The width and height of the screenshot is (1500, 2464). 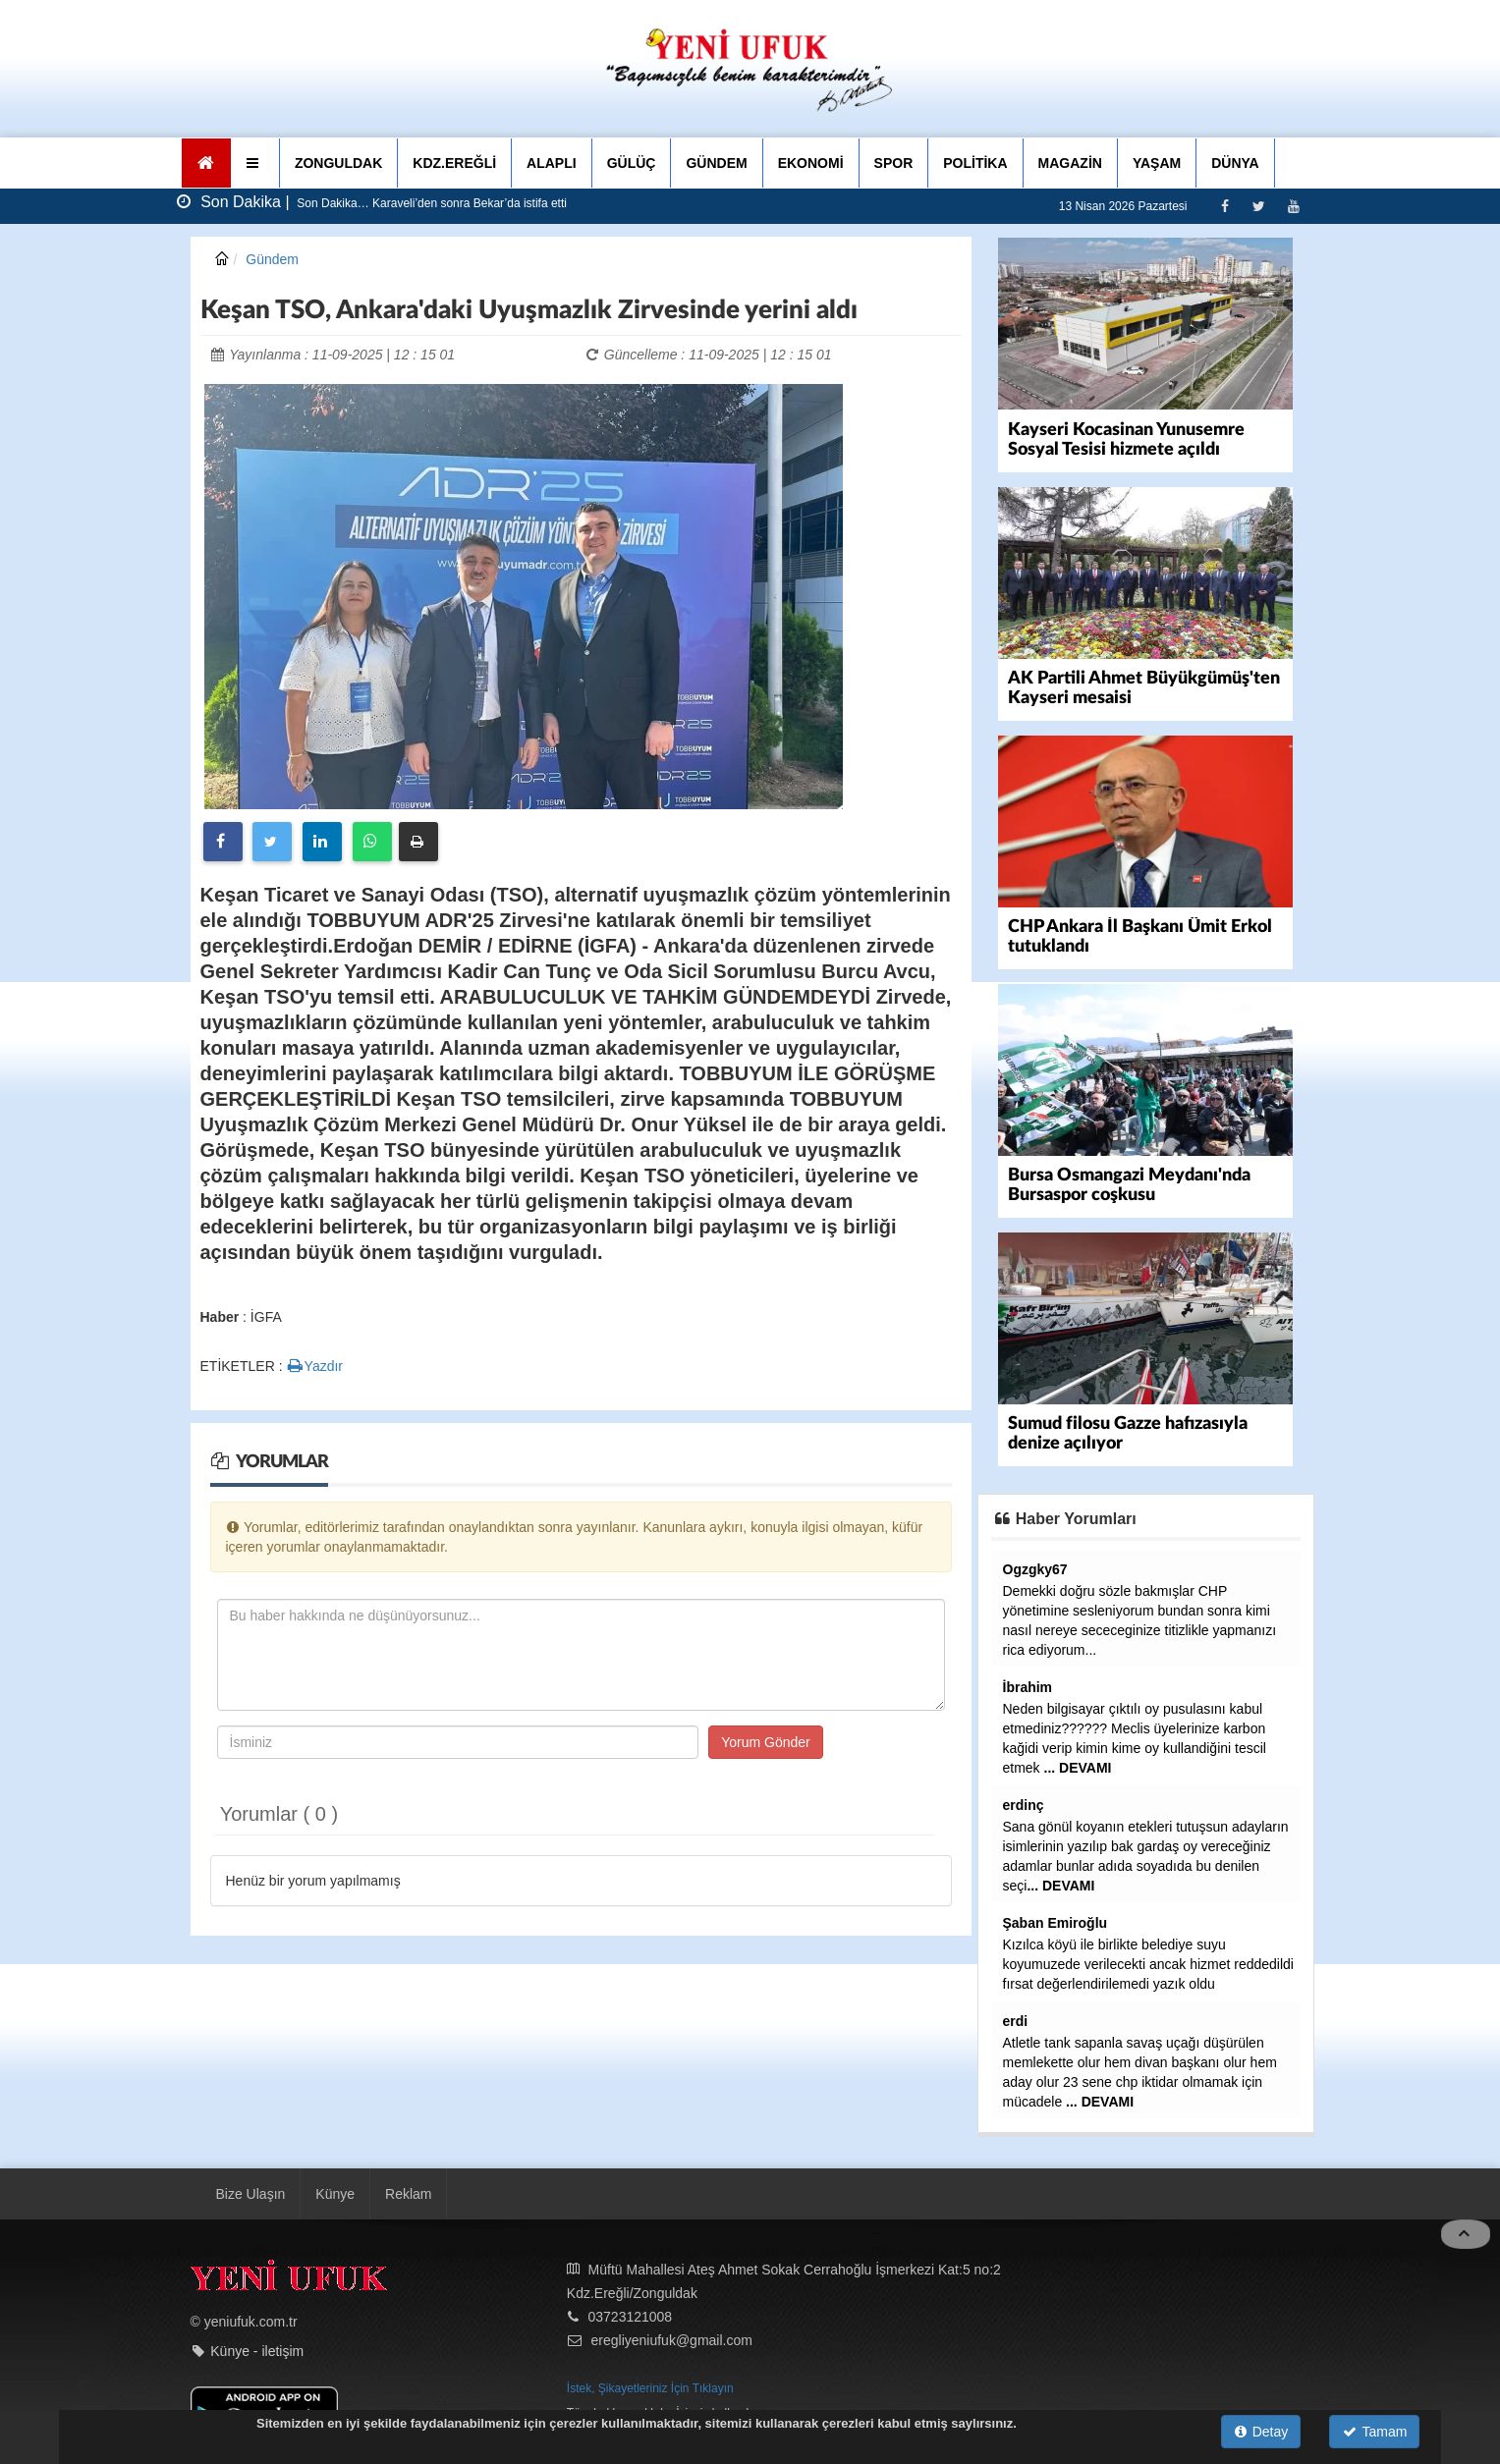 I want to click on erdinç, so click(x=1023, y=1804).